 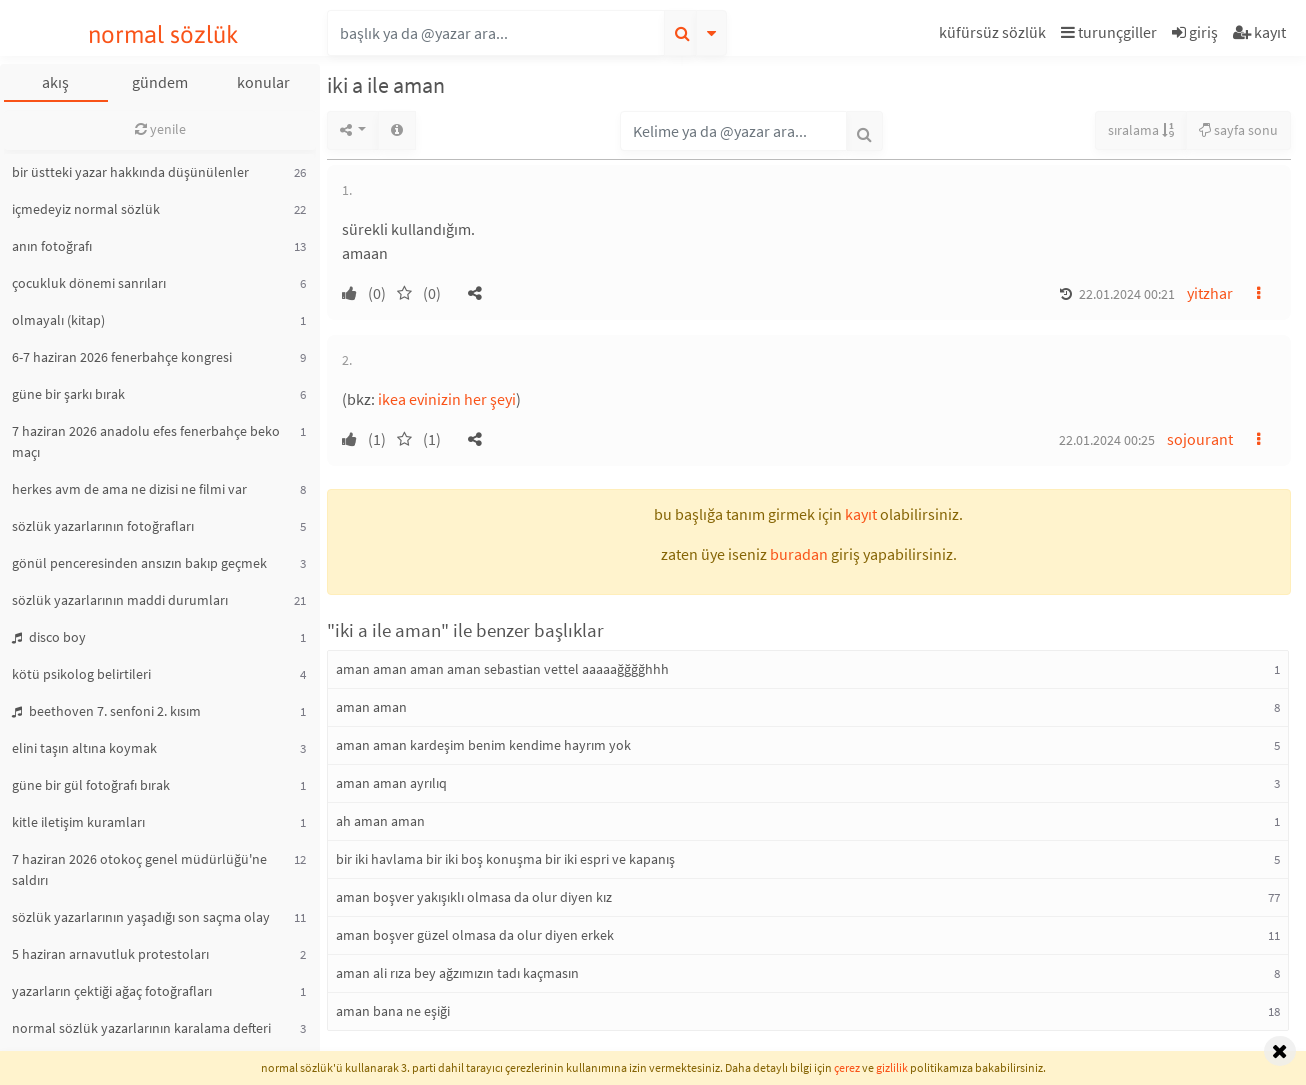 What do you see at coordinates (141, 1028) in the screenshot?
I see `normal sözlük yazarlarının karalama defteri` at bounding box center [141, 1028].